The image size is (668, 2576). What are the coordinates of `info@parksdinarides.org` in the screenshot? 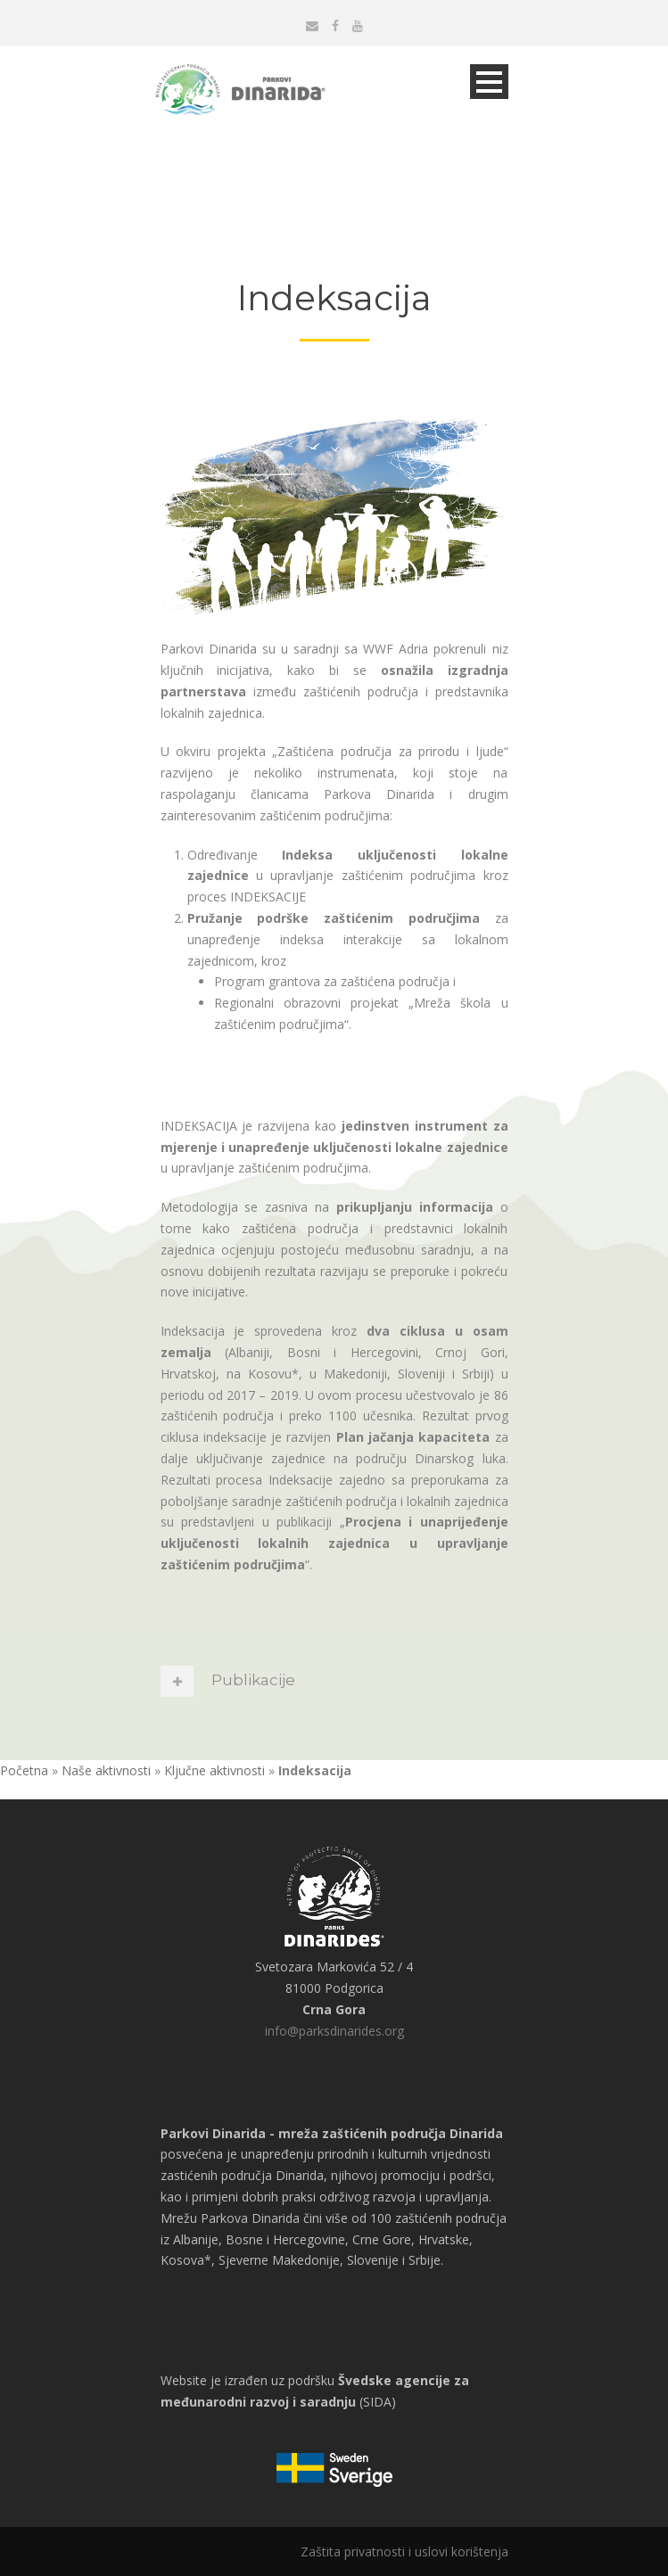 It's located at (334, 2030).